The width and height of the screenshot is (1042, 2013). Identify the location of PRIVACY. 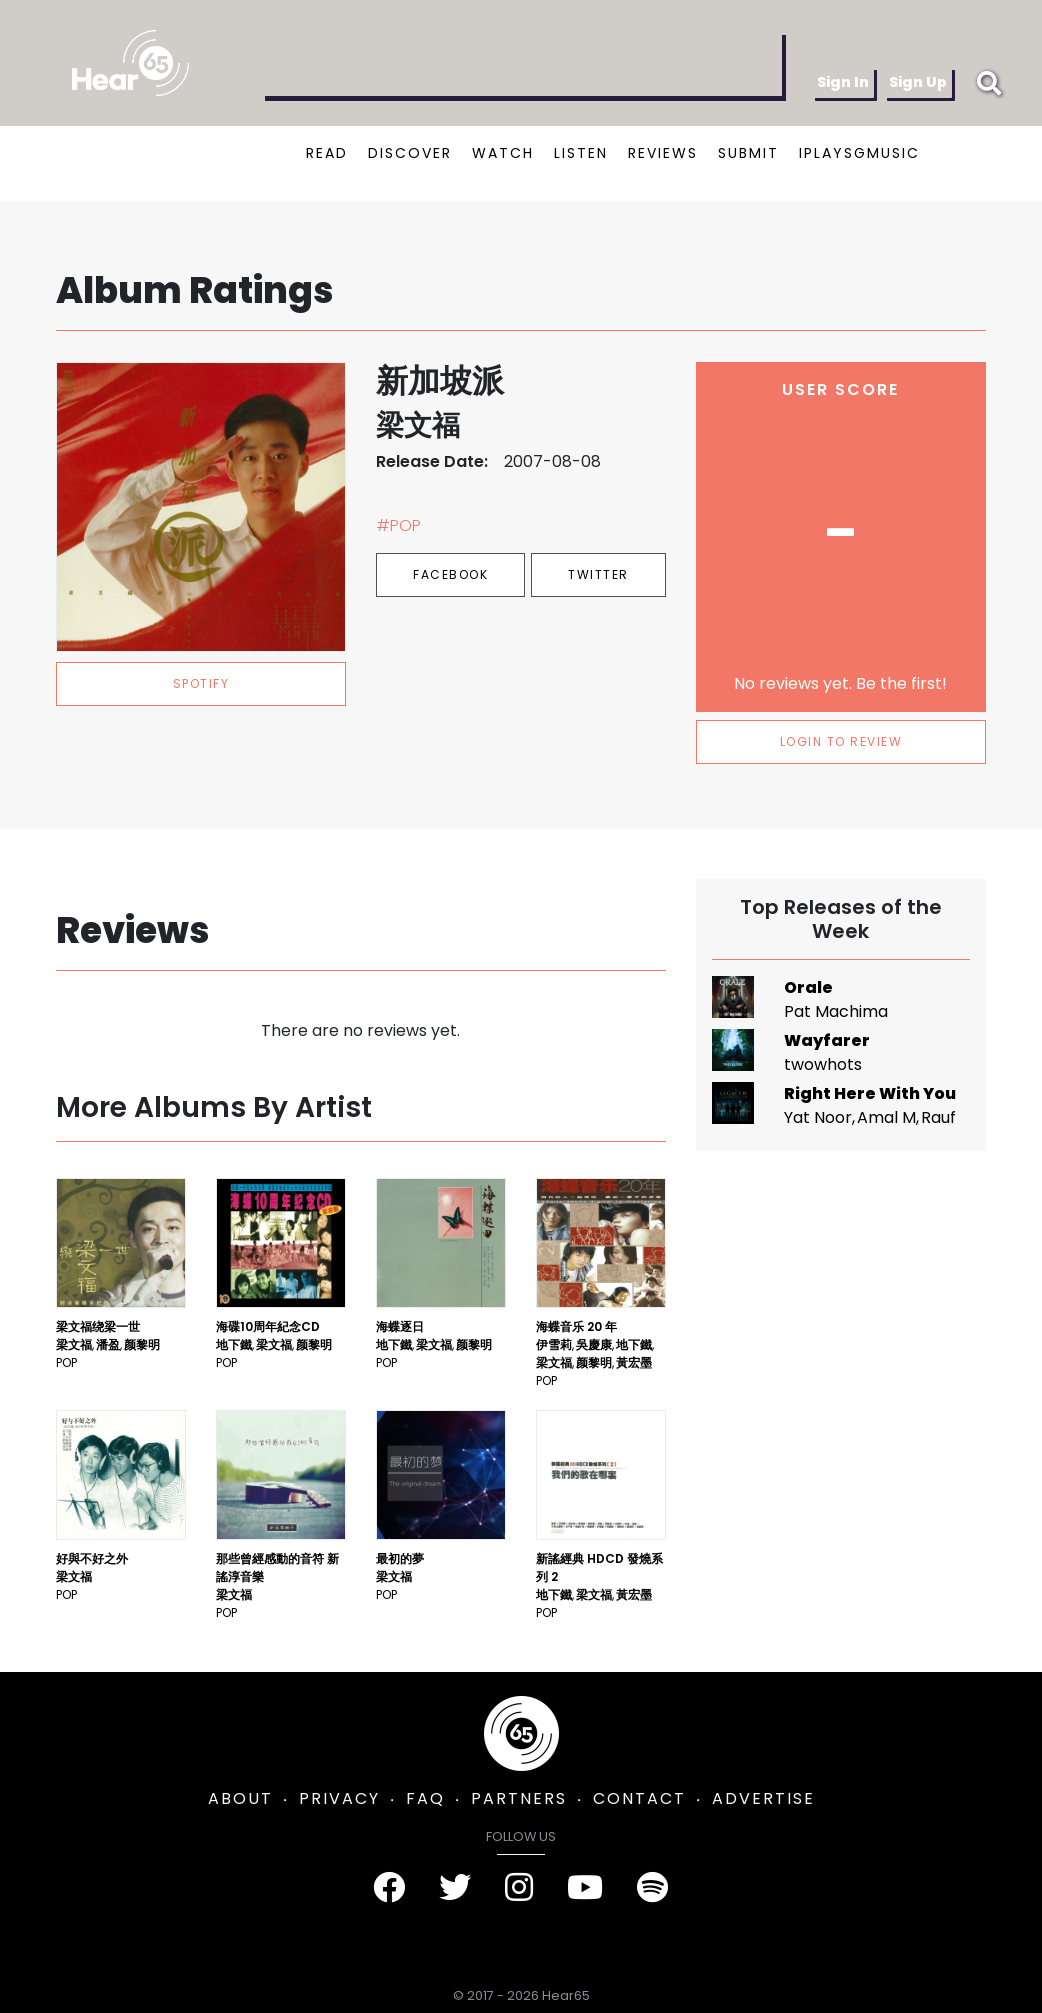
(339, 1798).